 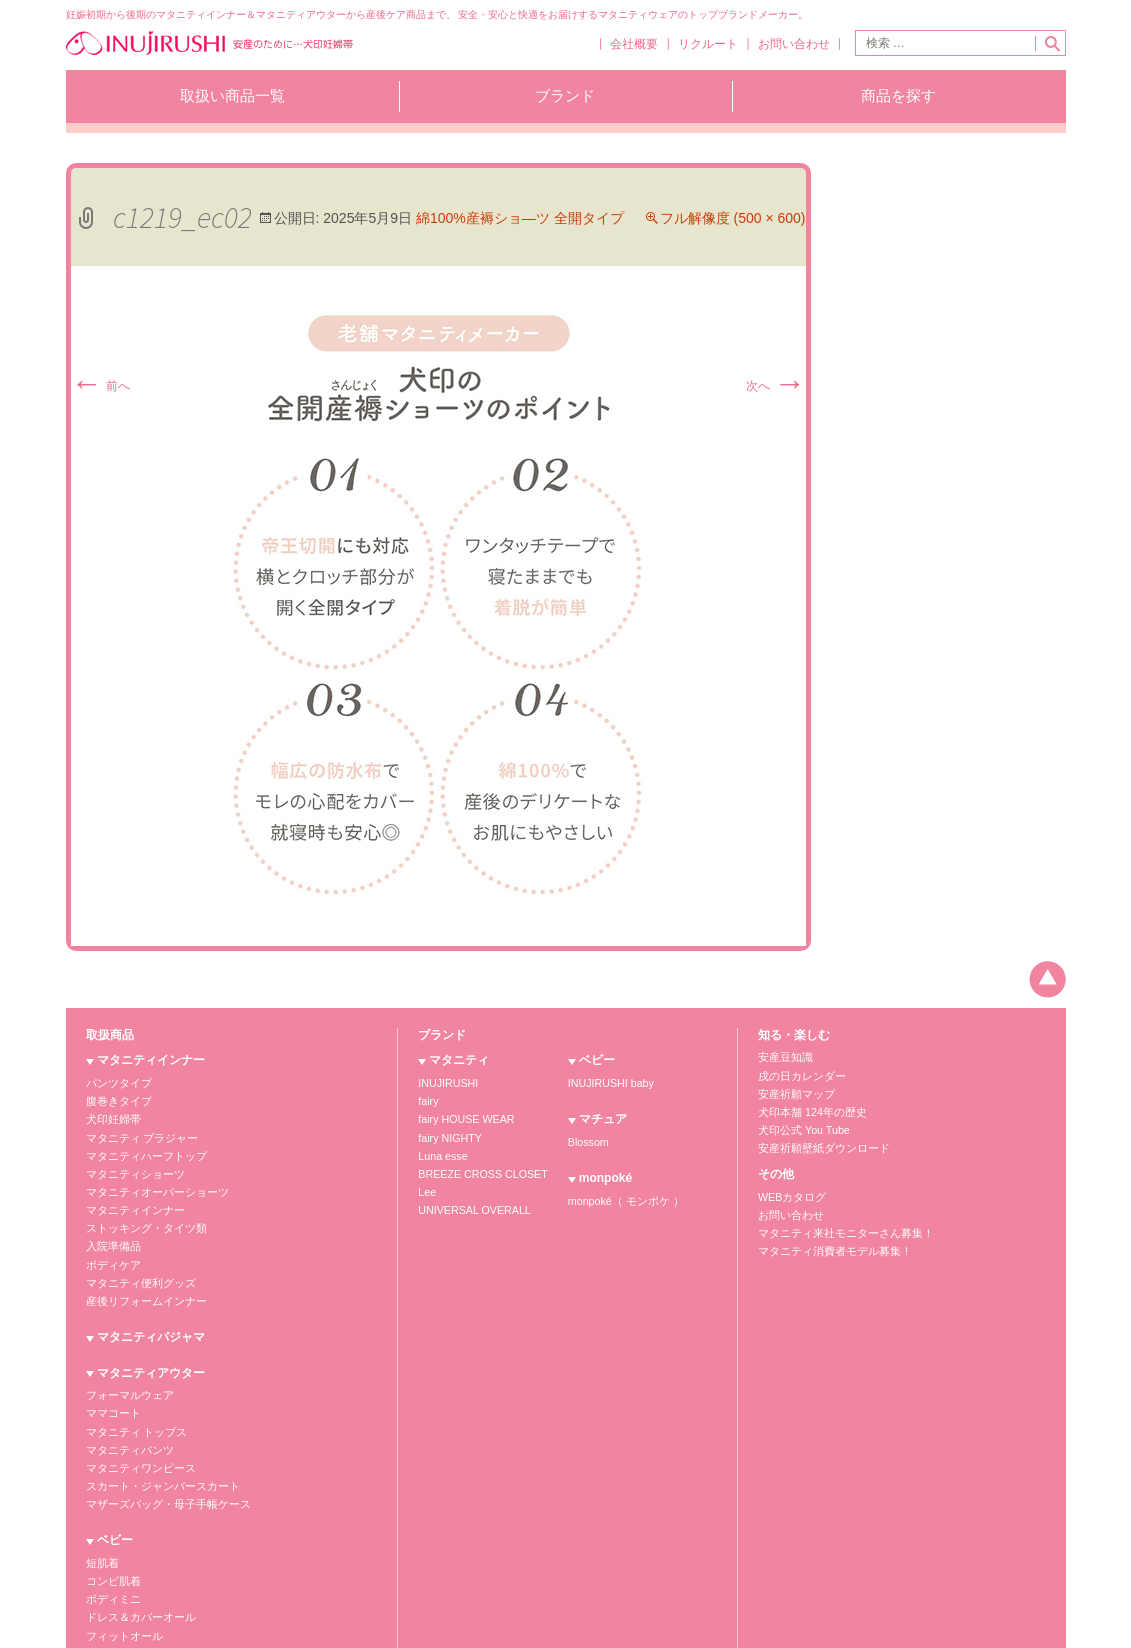 What do you see at coordinates (478, 1170) in the screenshot?
I see `BREEZE CROSS CLOSET` at bounding box center [478, 1170].